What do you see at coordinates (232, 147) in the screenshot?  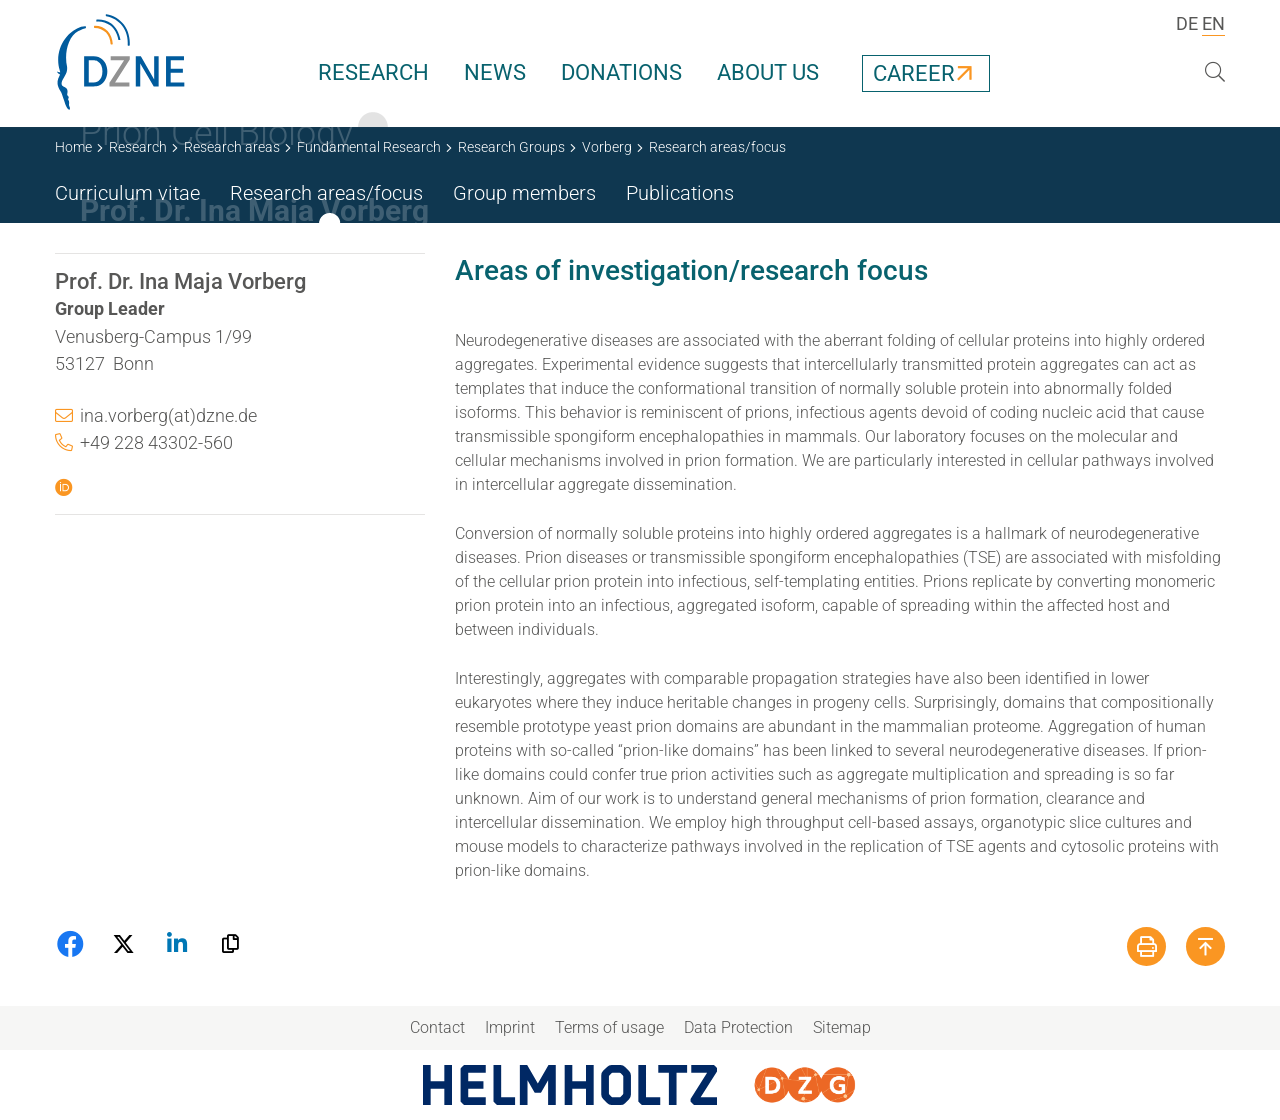 I see `Research areas` at bounding box center [232, 147].